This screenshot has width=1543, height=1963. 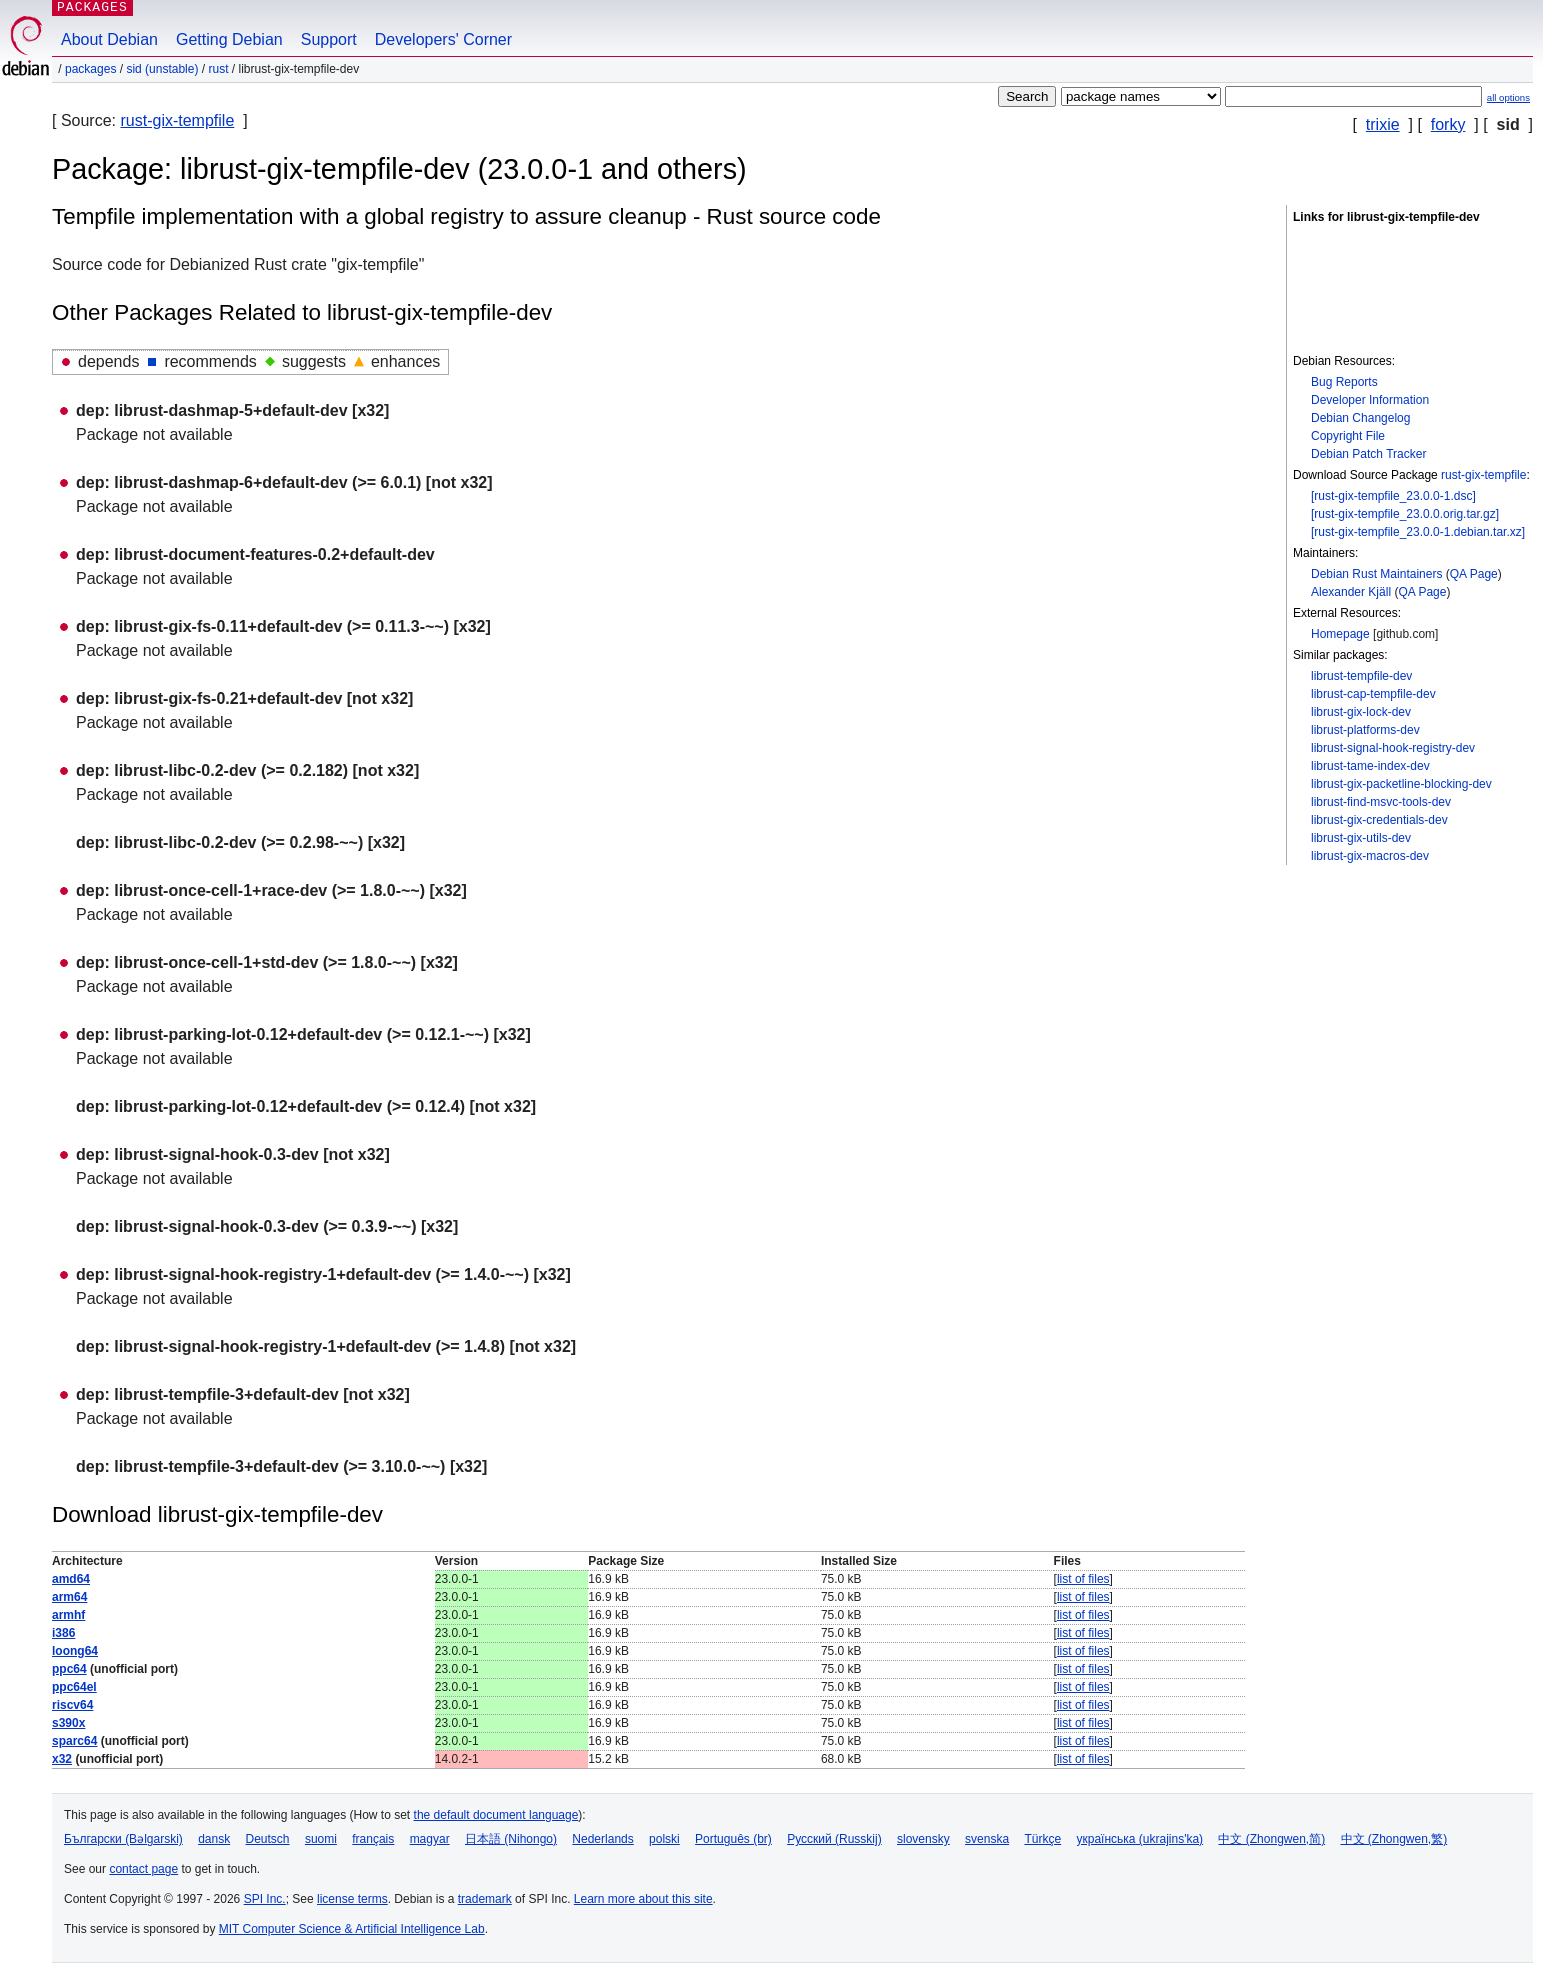 What do you see at coordinates (1381, 802) in the screenshot?
I see `librust-find-msvc-tools-dev` at bounding box center [1381, 802].